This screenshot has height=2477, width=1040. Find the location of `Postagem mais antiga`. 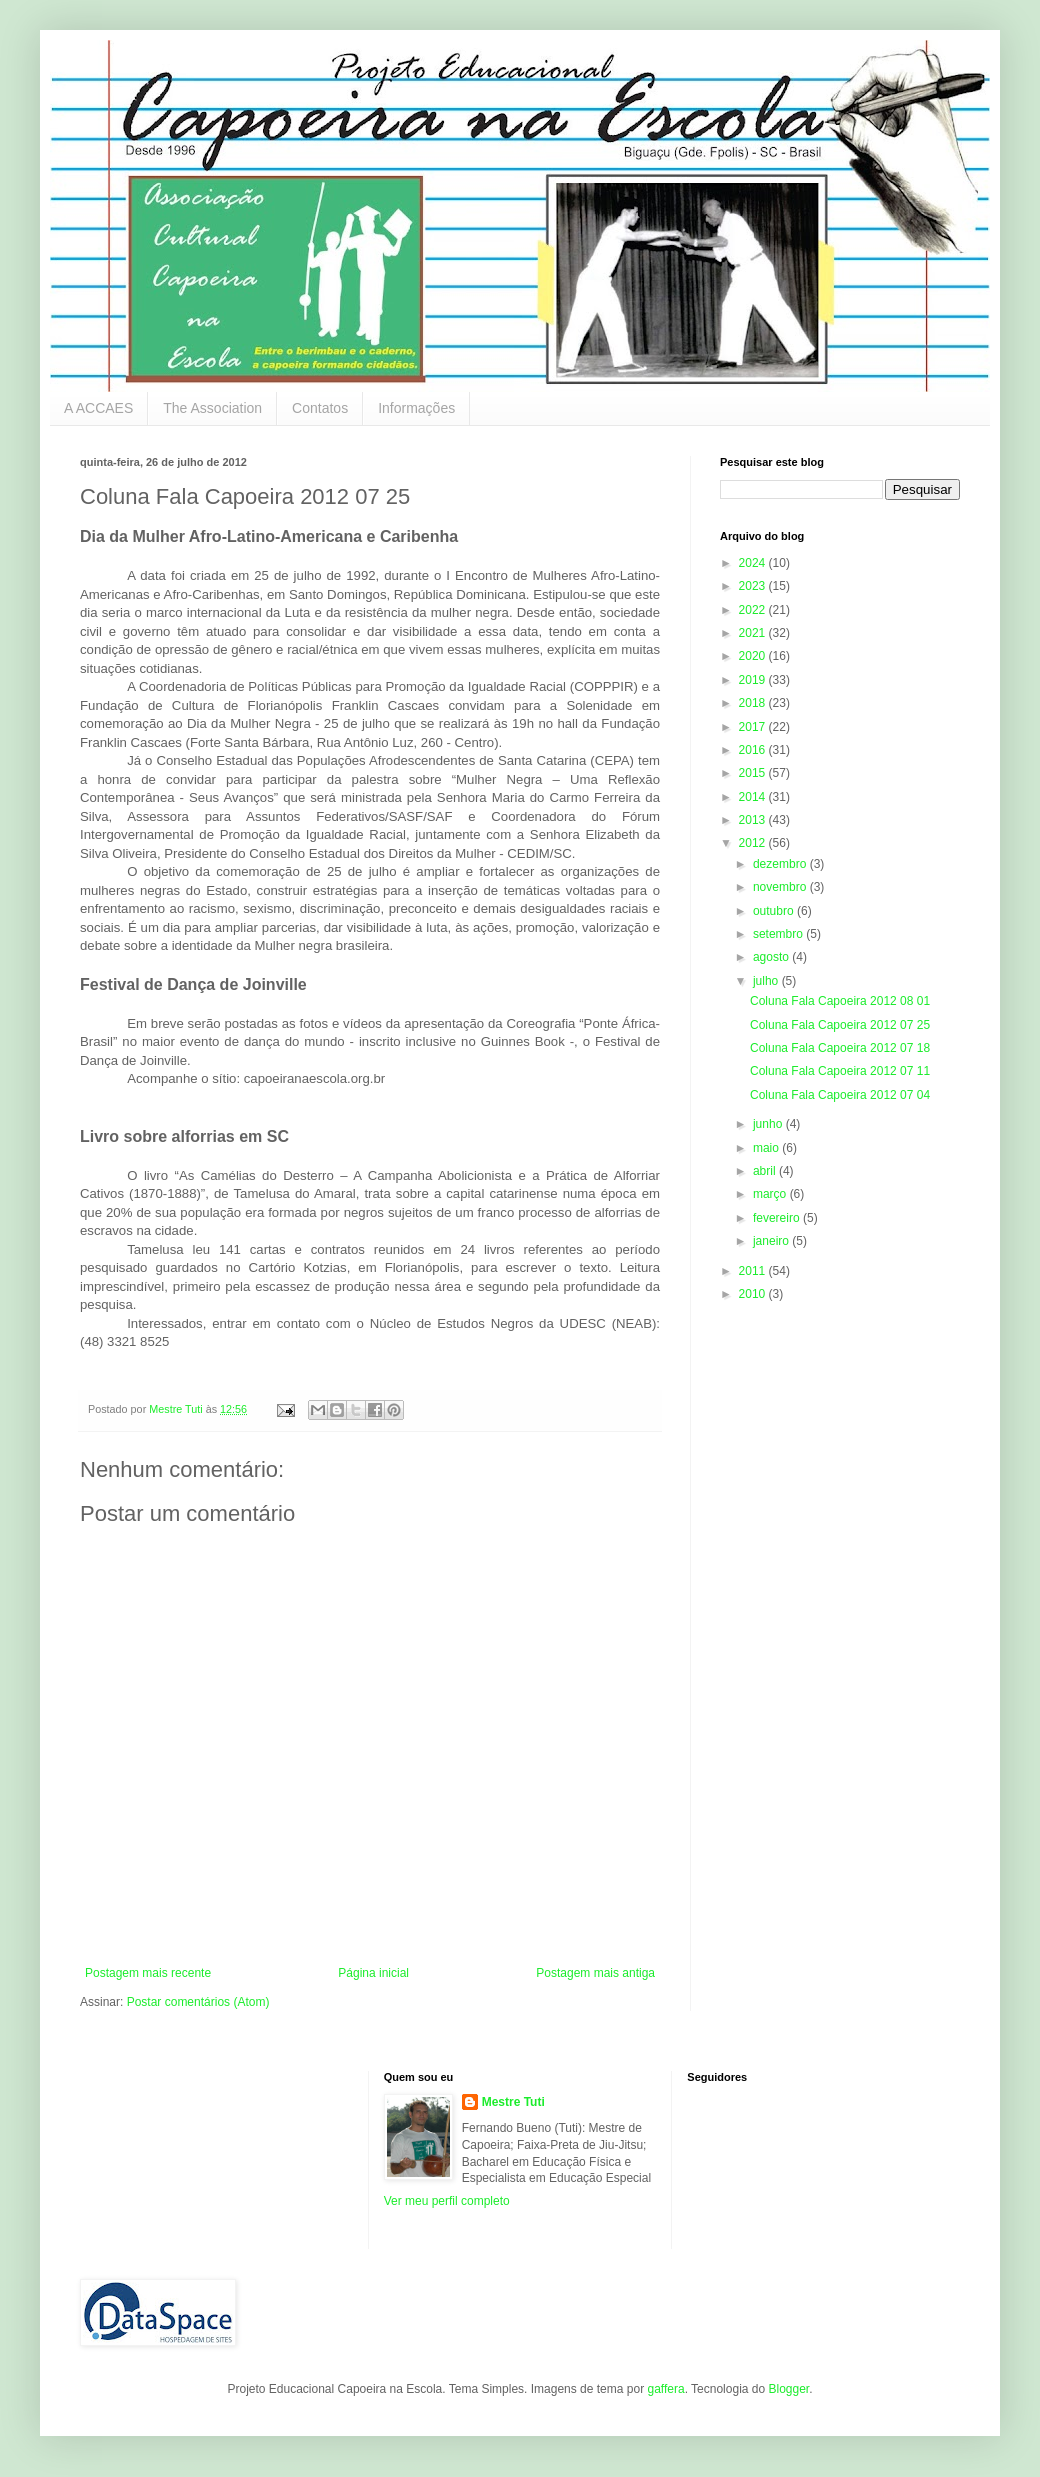

Postagem mais antiga is located at coordinates (595, 1973).